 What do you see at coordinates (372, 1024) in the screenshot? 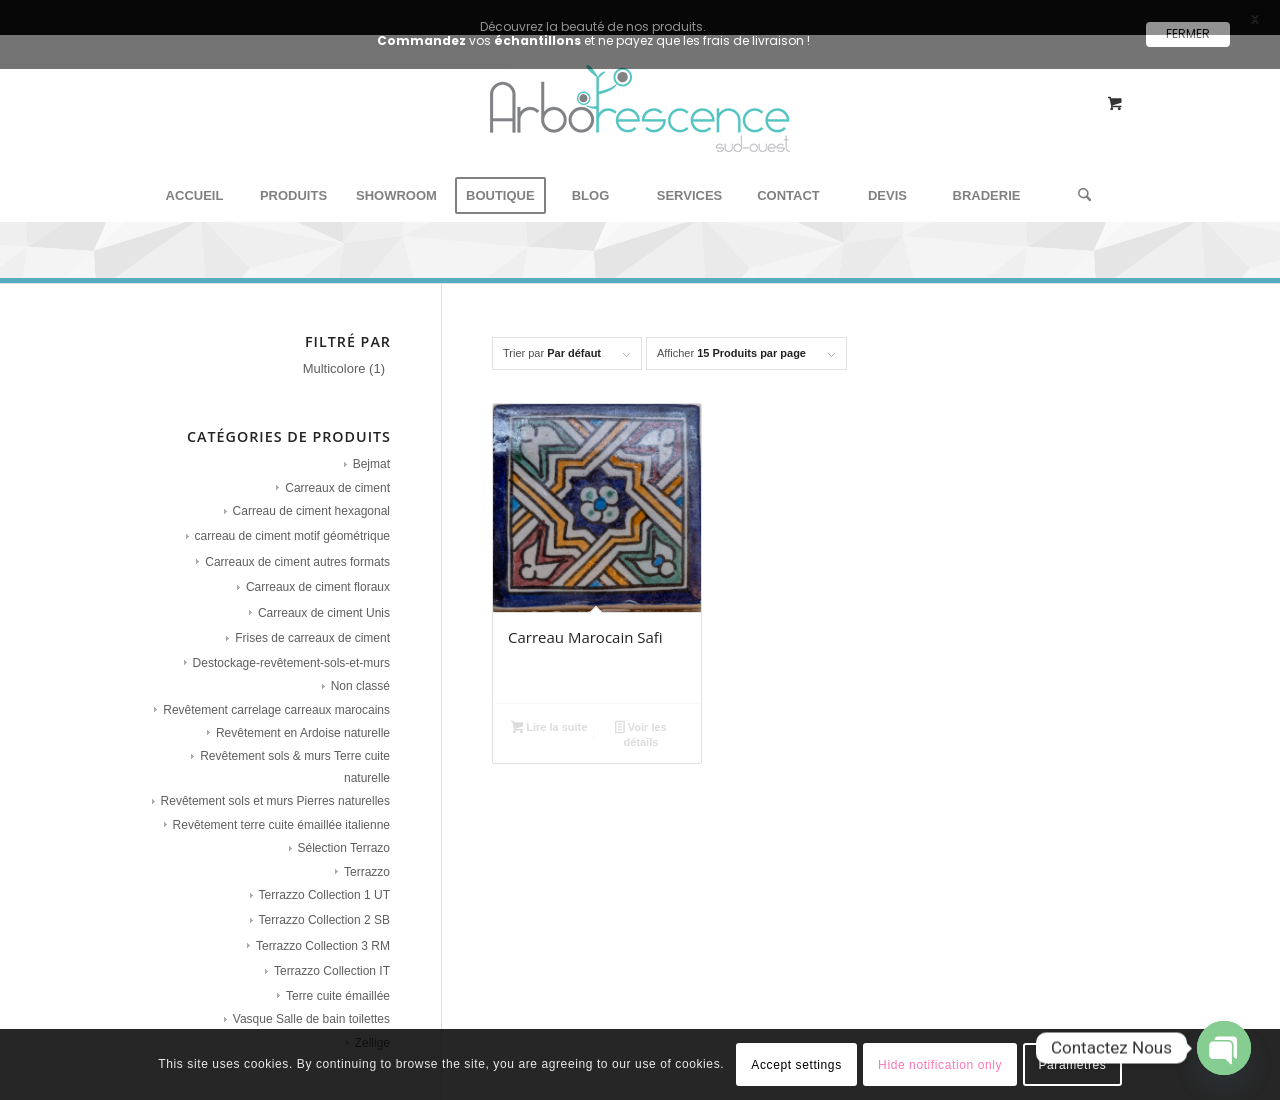
I see `Zellige` at bounding box center [372, 1024].